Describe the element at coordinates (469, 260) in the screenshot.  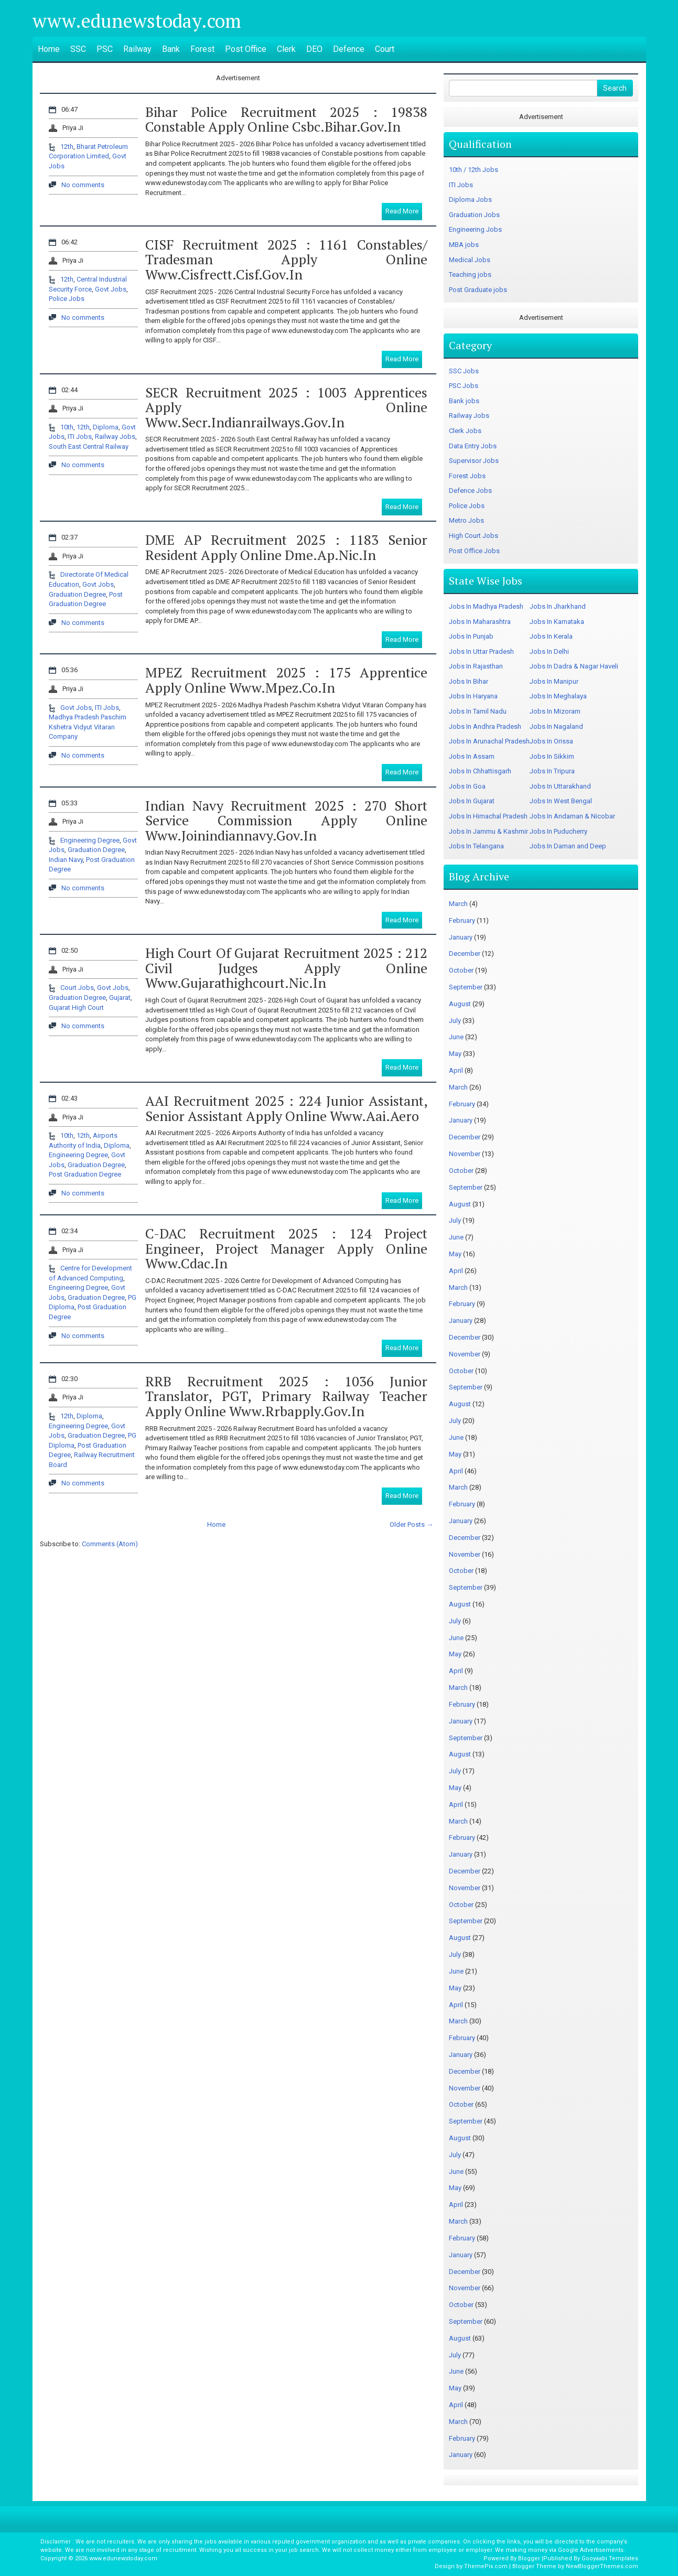
I see `Medical Jobs` at that location.